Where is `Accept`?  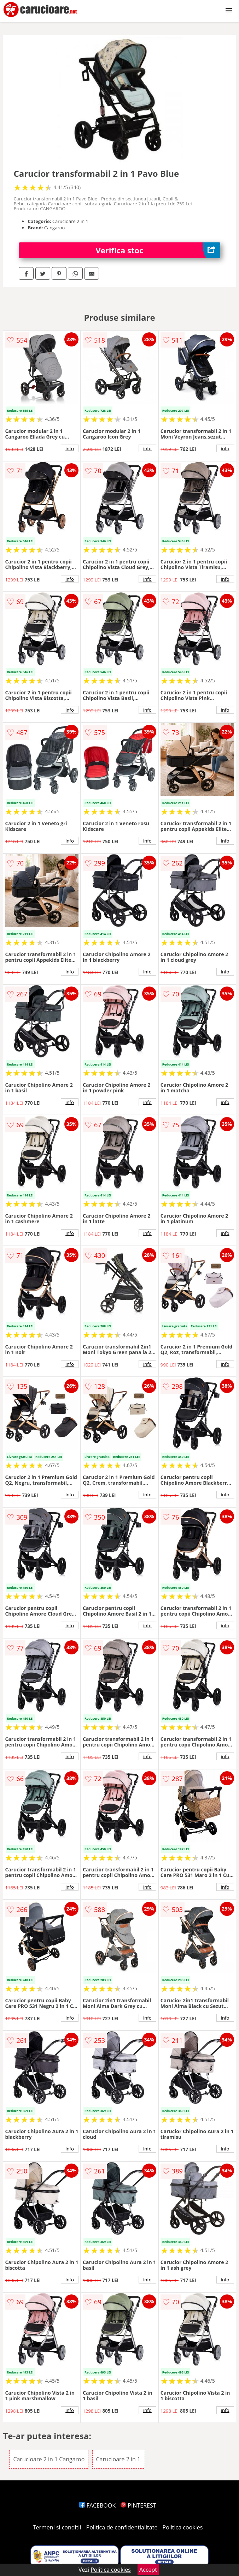
Accept is located at coordinates (148, 2570).